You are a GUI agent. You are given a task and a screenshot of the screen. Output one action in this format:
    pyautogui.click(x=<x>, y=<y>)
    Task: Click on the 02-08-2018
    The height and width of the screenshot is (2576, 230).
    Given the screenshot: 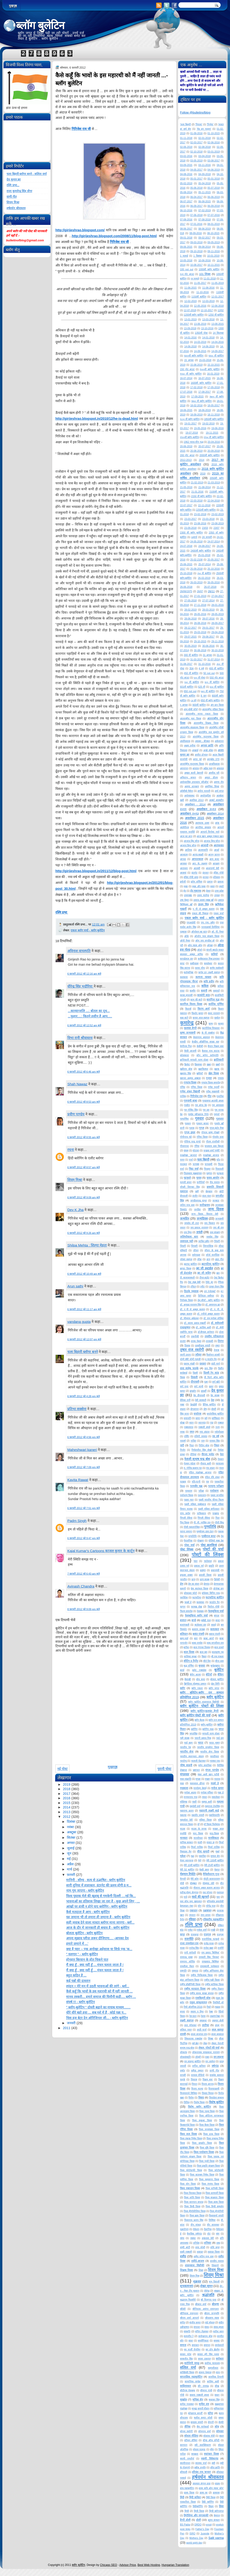 What is the action you would take?
    pyautogui.click(x=204, y=147)
    